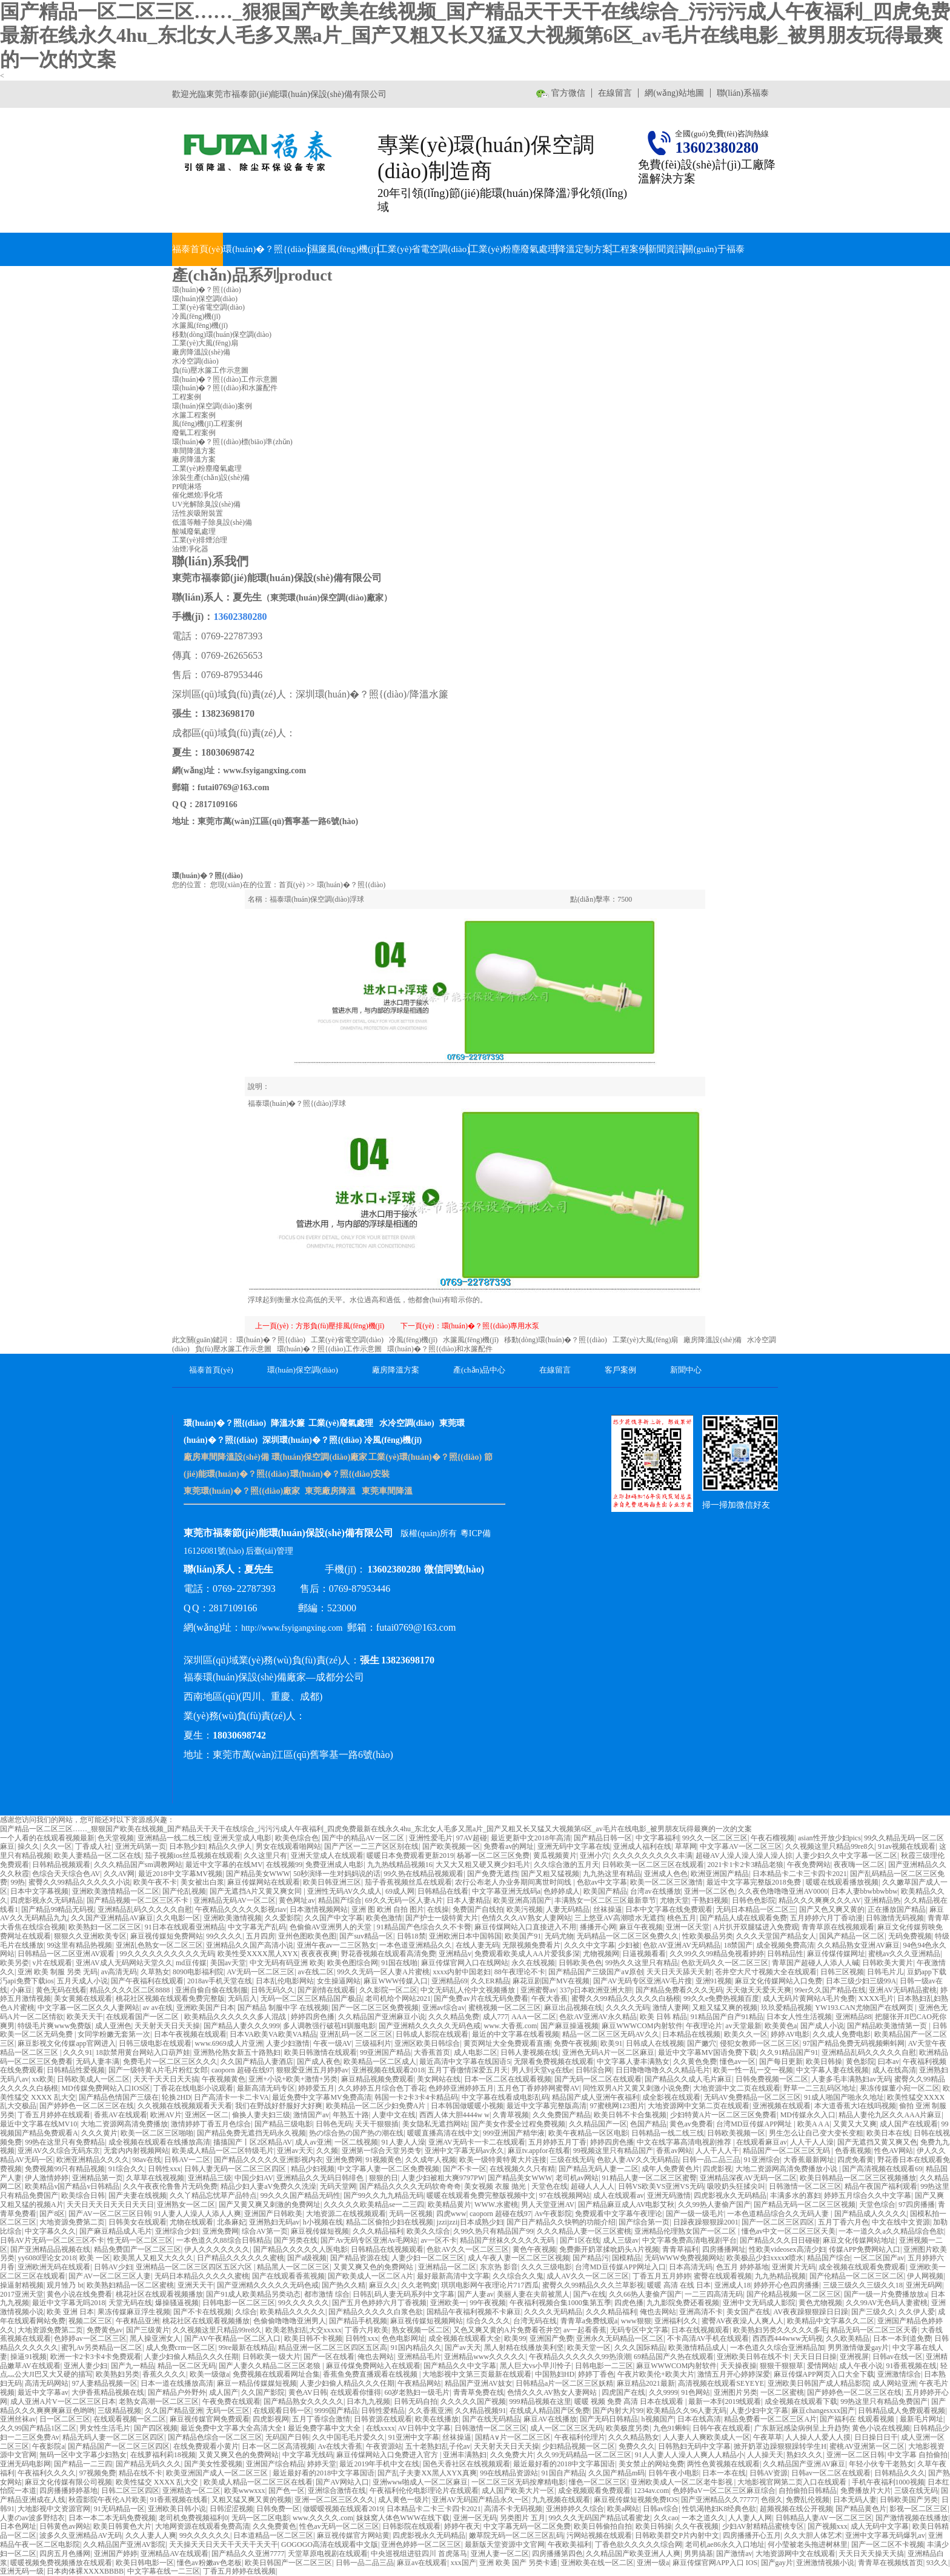  I want to click on 四虎色播, so click(628, 2302).